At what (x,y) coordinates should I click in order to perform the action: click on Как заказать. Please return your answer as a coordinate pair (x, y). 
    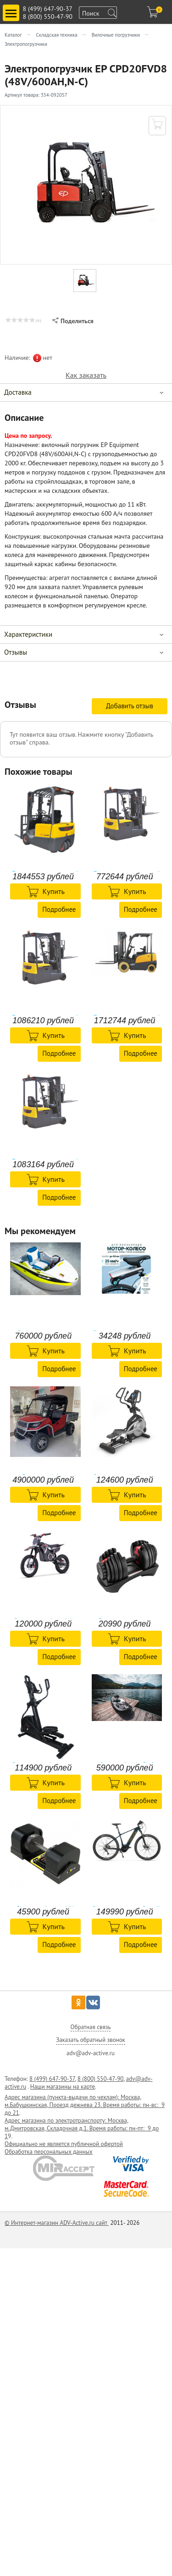
    Looking at the image, I should click on (86, 375).